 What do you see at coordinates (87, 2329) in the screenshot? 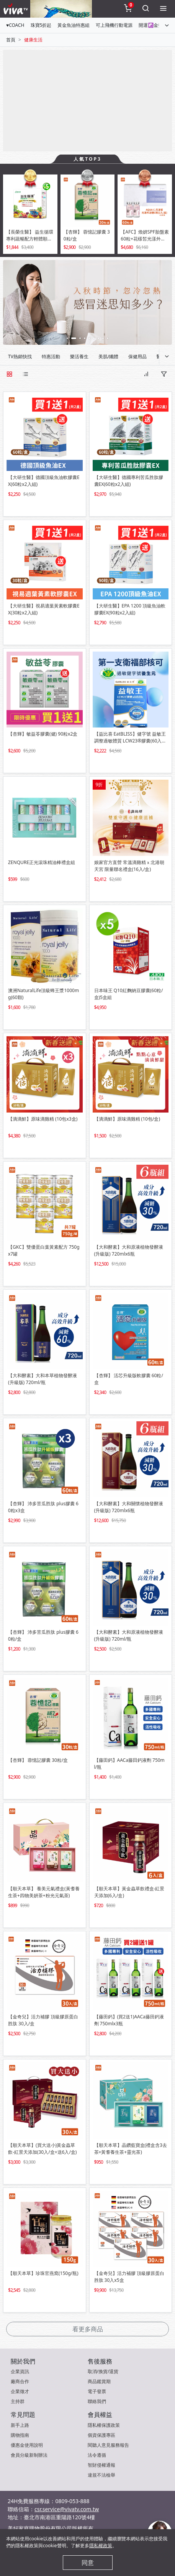
I see `看更多商品` at bounding box center [87, 2329].